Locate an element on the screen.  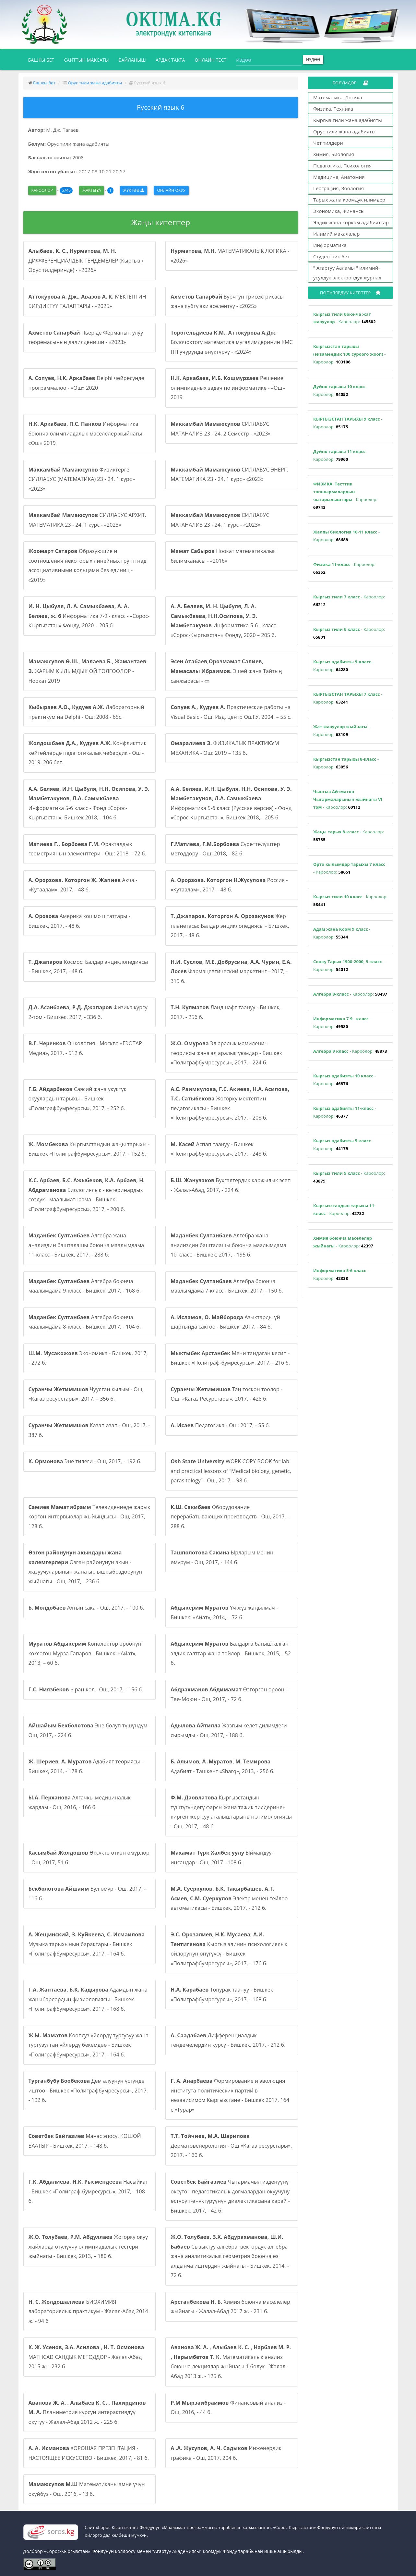
Байланыш is located at coordinates (132, 60).